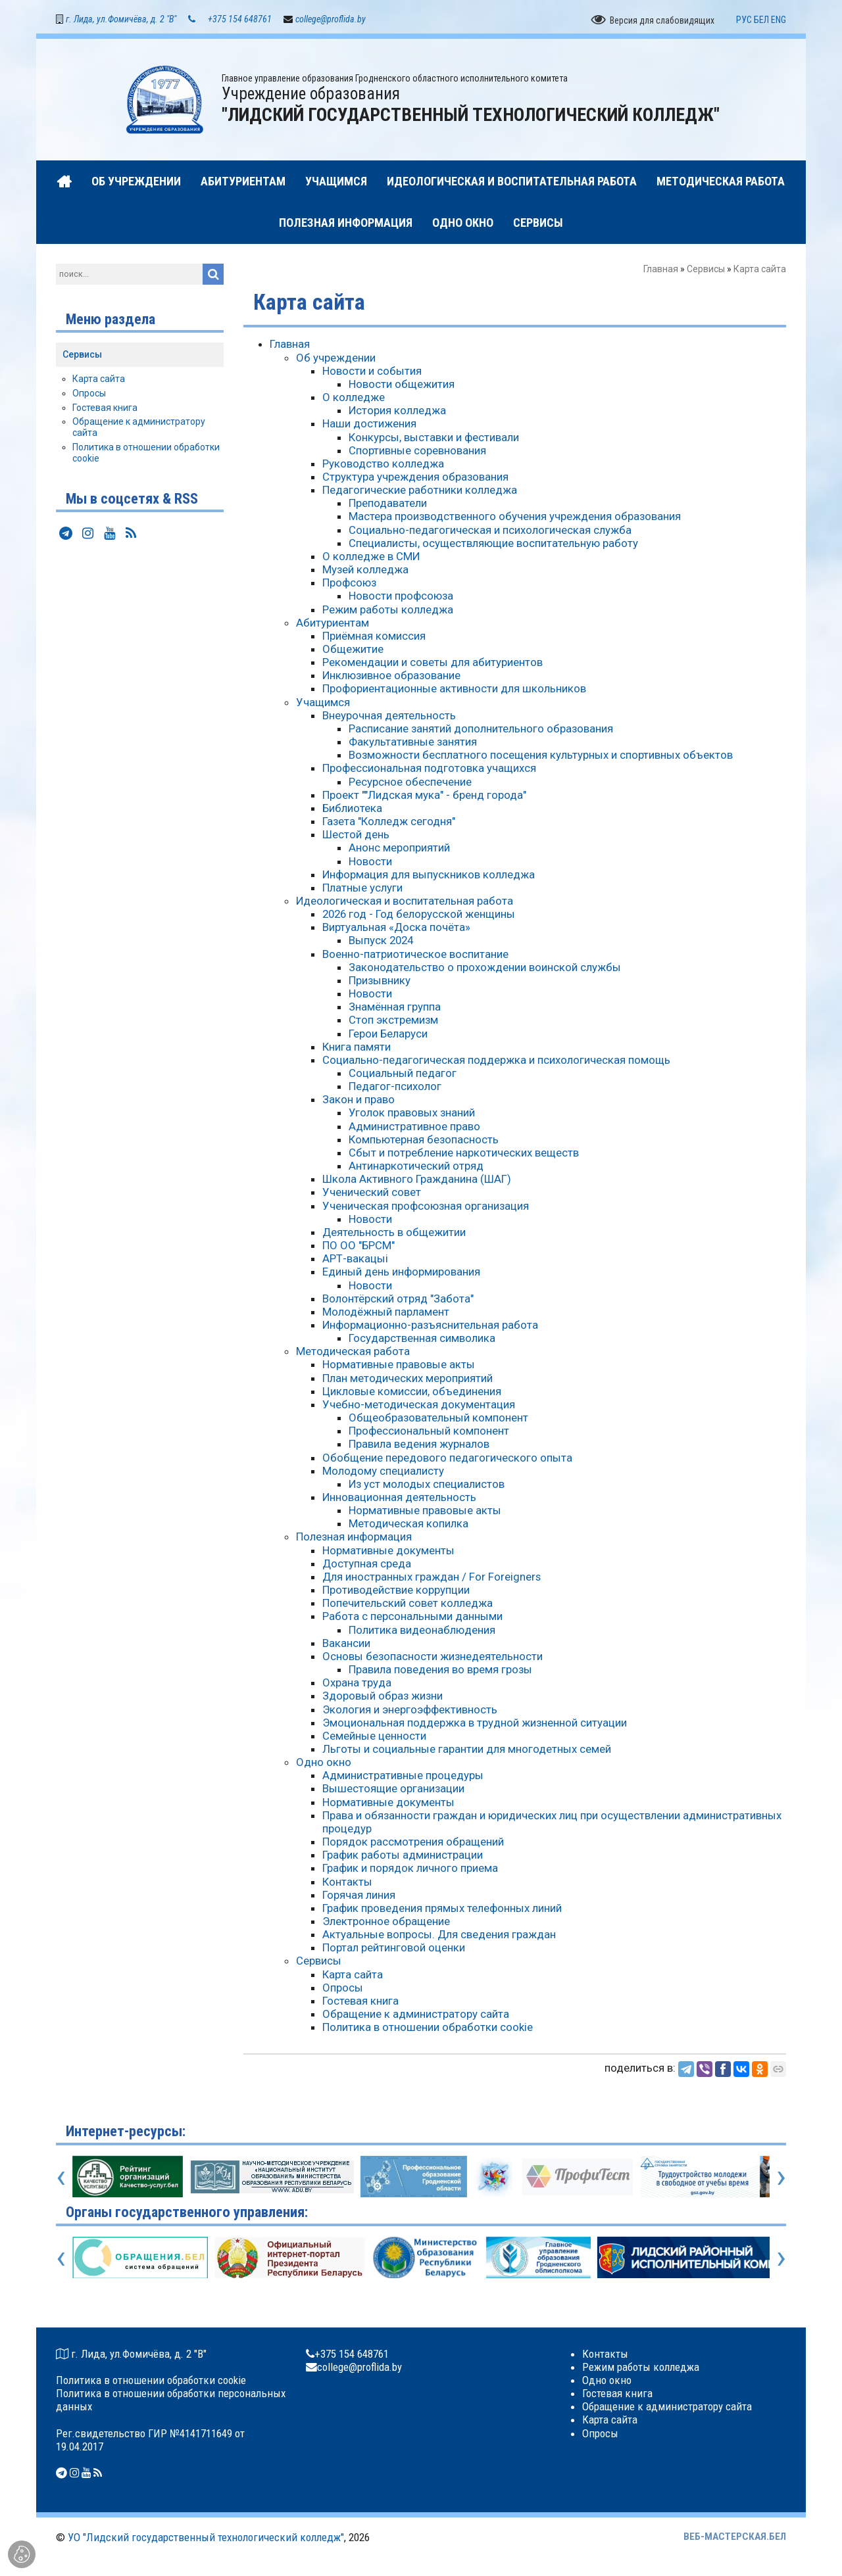 This screenshot has width=842, height=2576. Describe the element at coordinates (515, 518) in the screenshot. I see `Мастера производственного обучения учреждения образования` at that location.